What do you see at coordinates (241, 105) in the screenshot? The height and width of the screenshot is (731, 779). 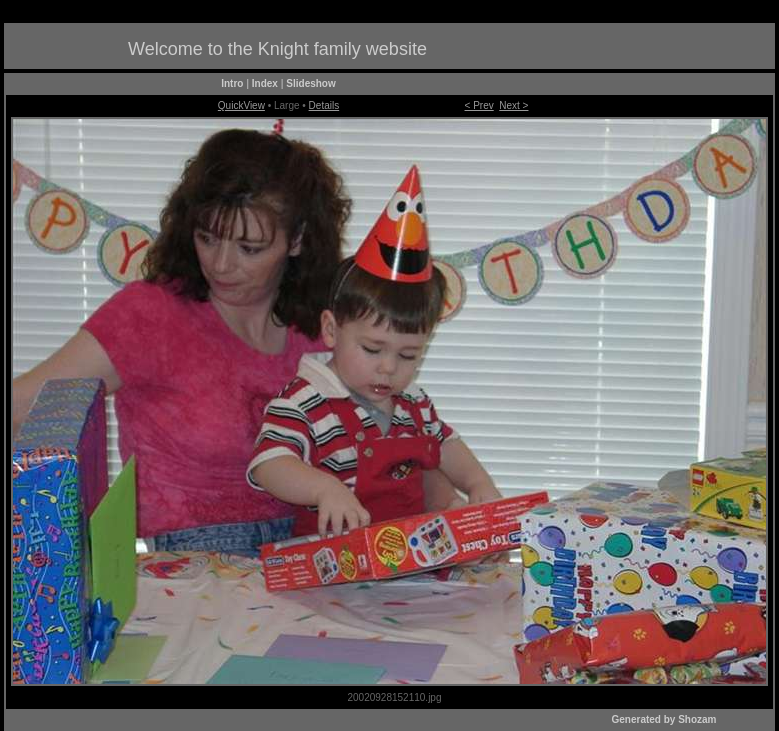 I see `QuickView` at bounding box center [241, 105].